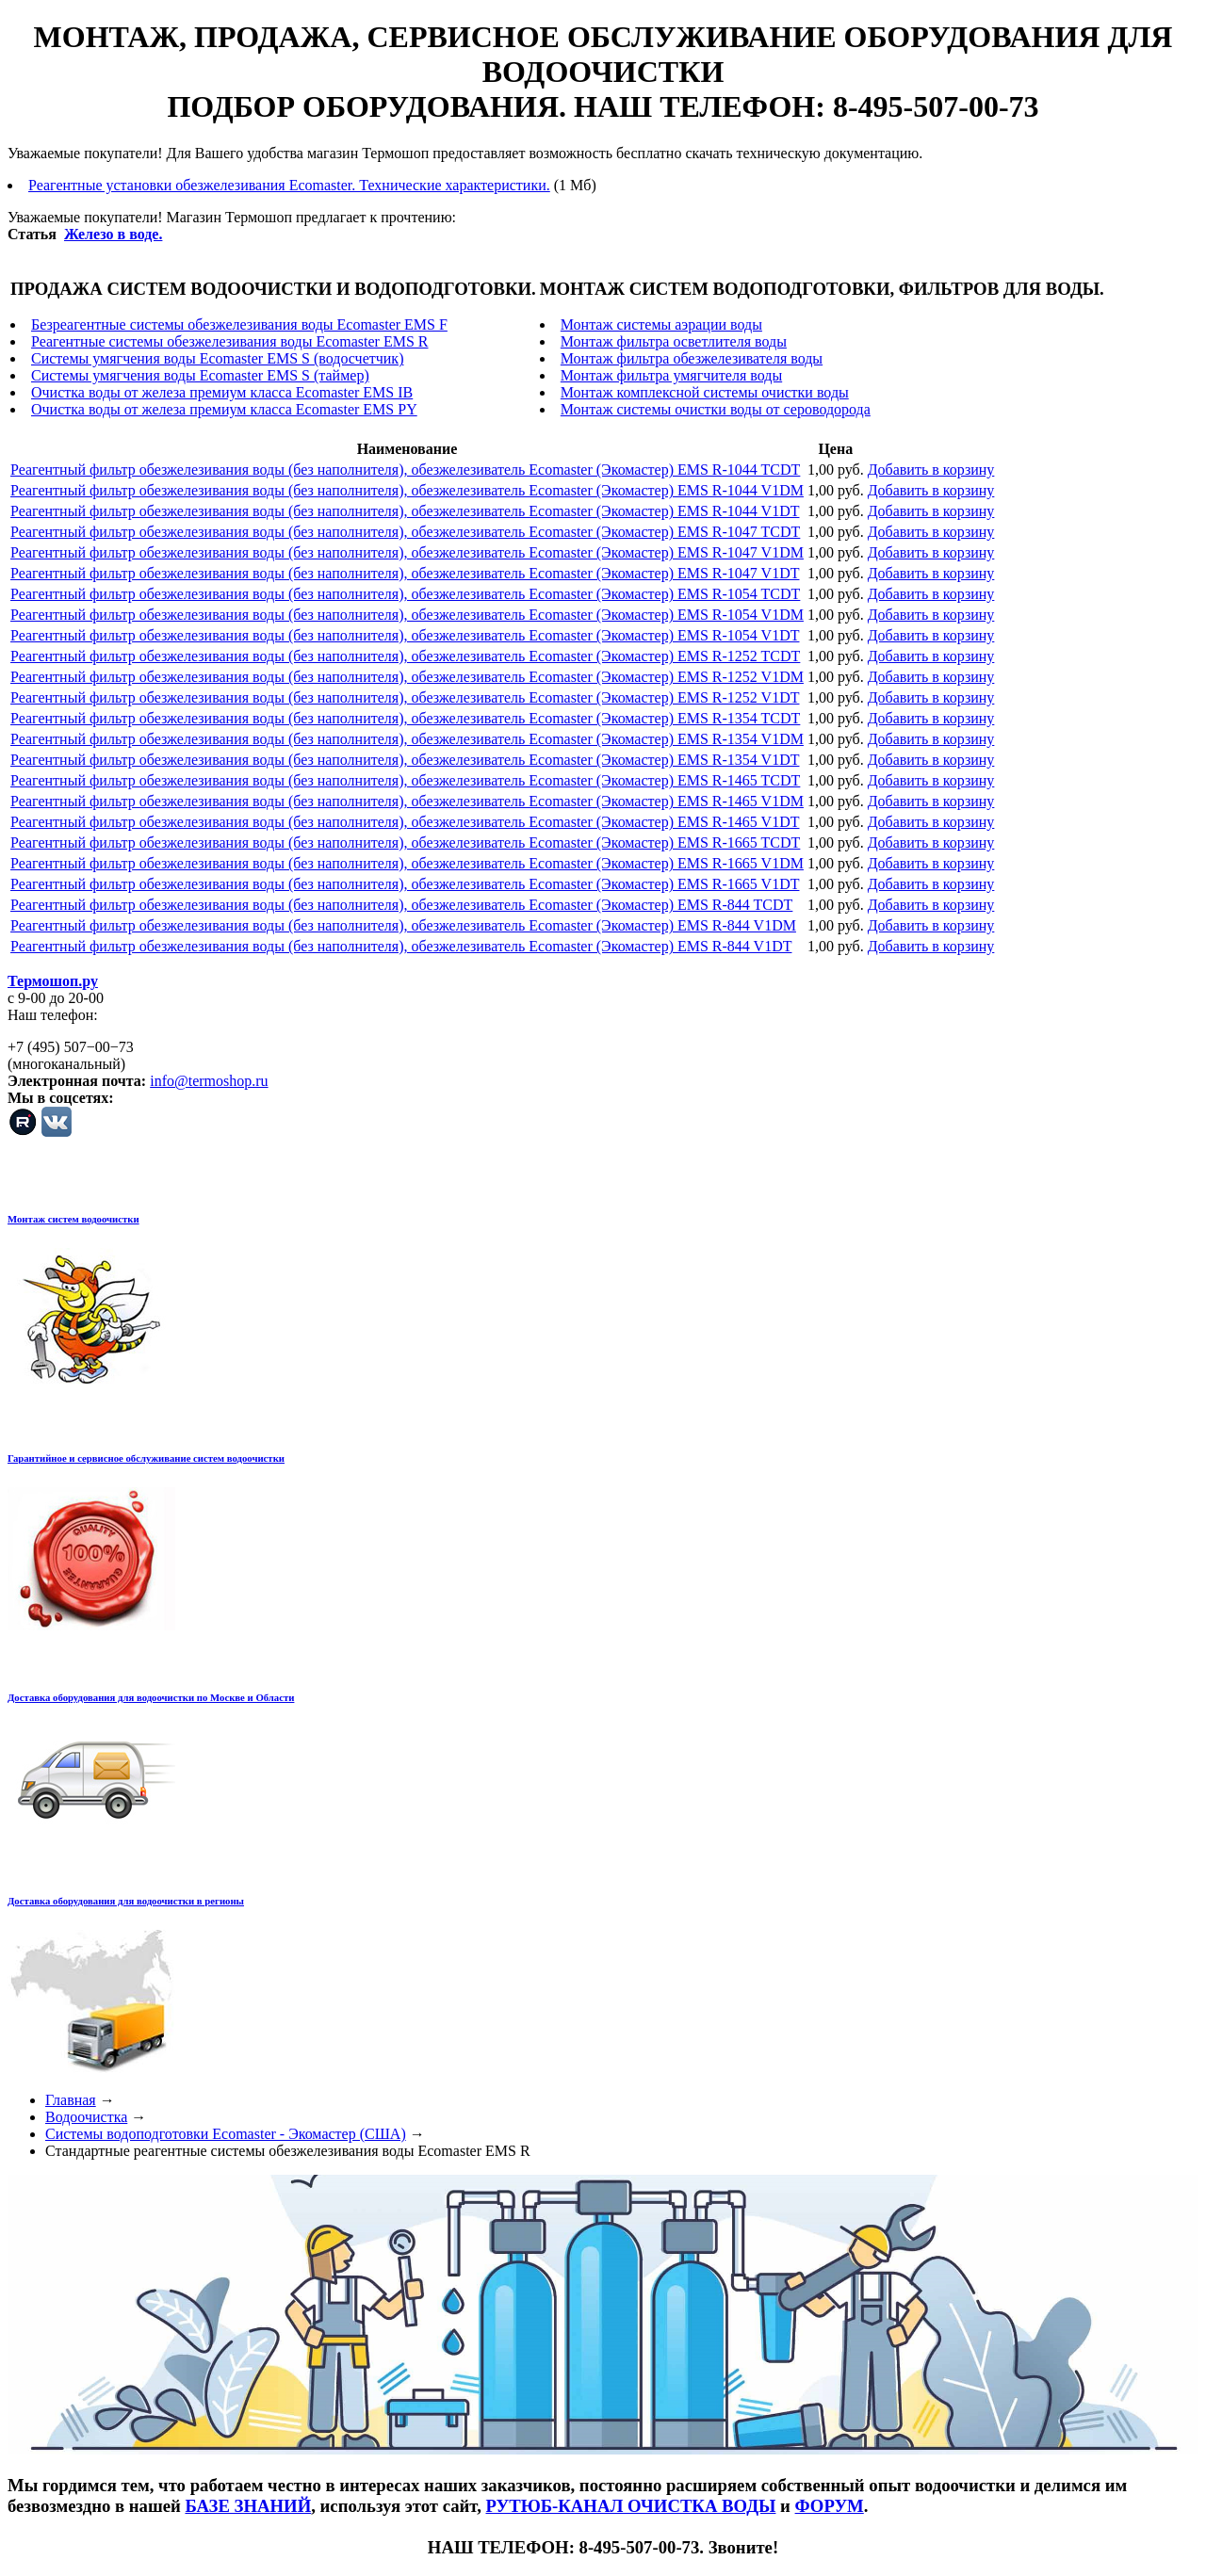  I want to click on Монтаж систем водоочистки, so click(73, 1218).